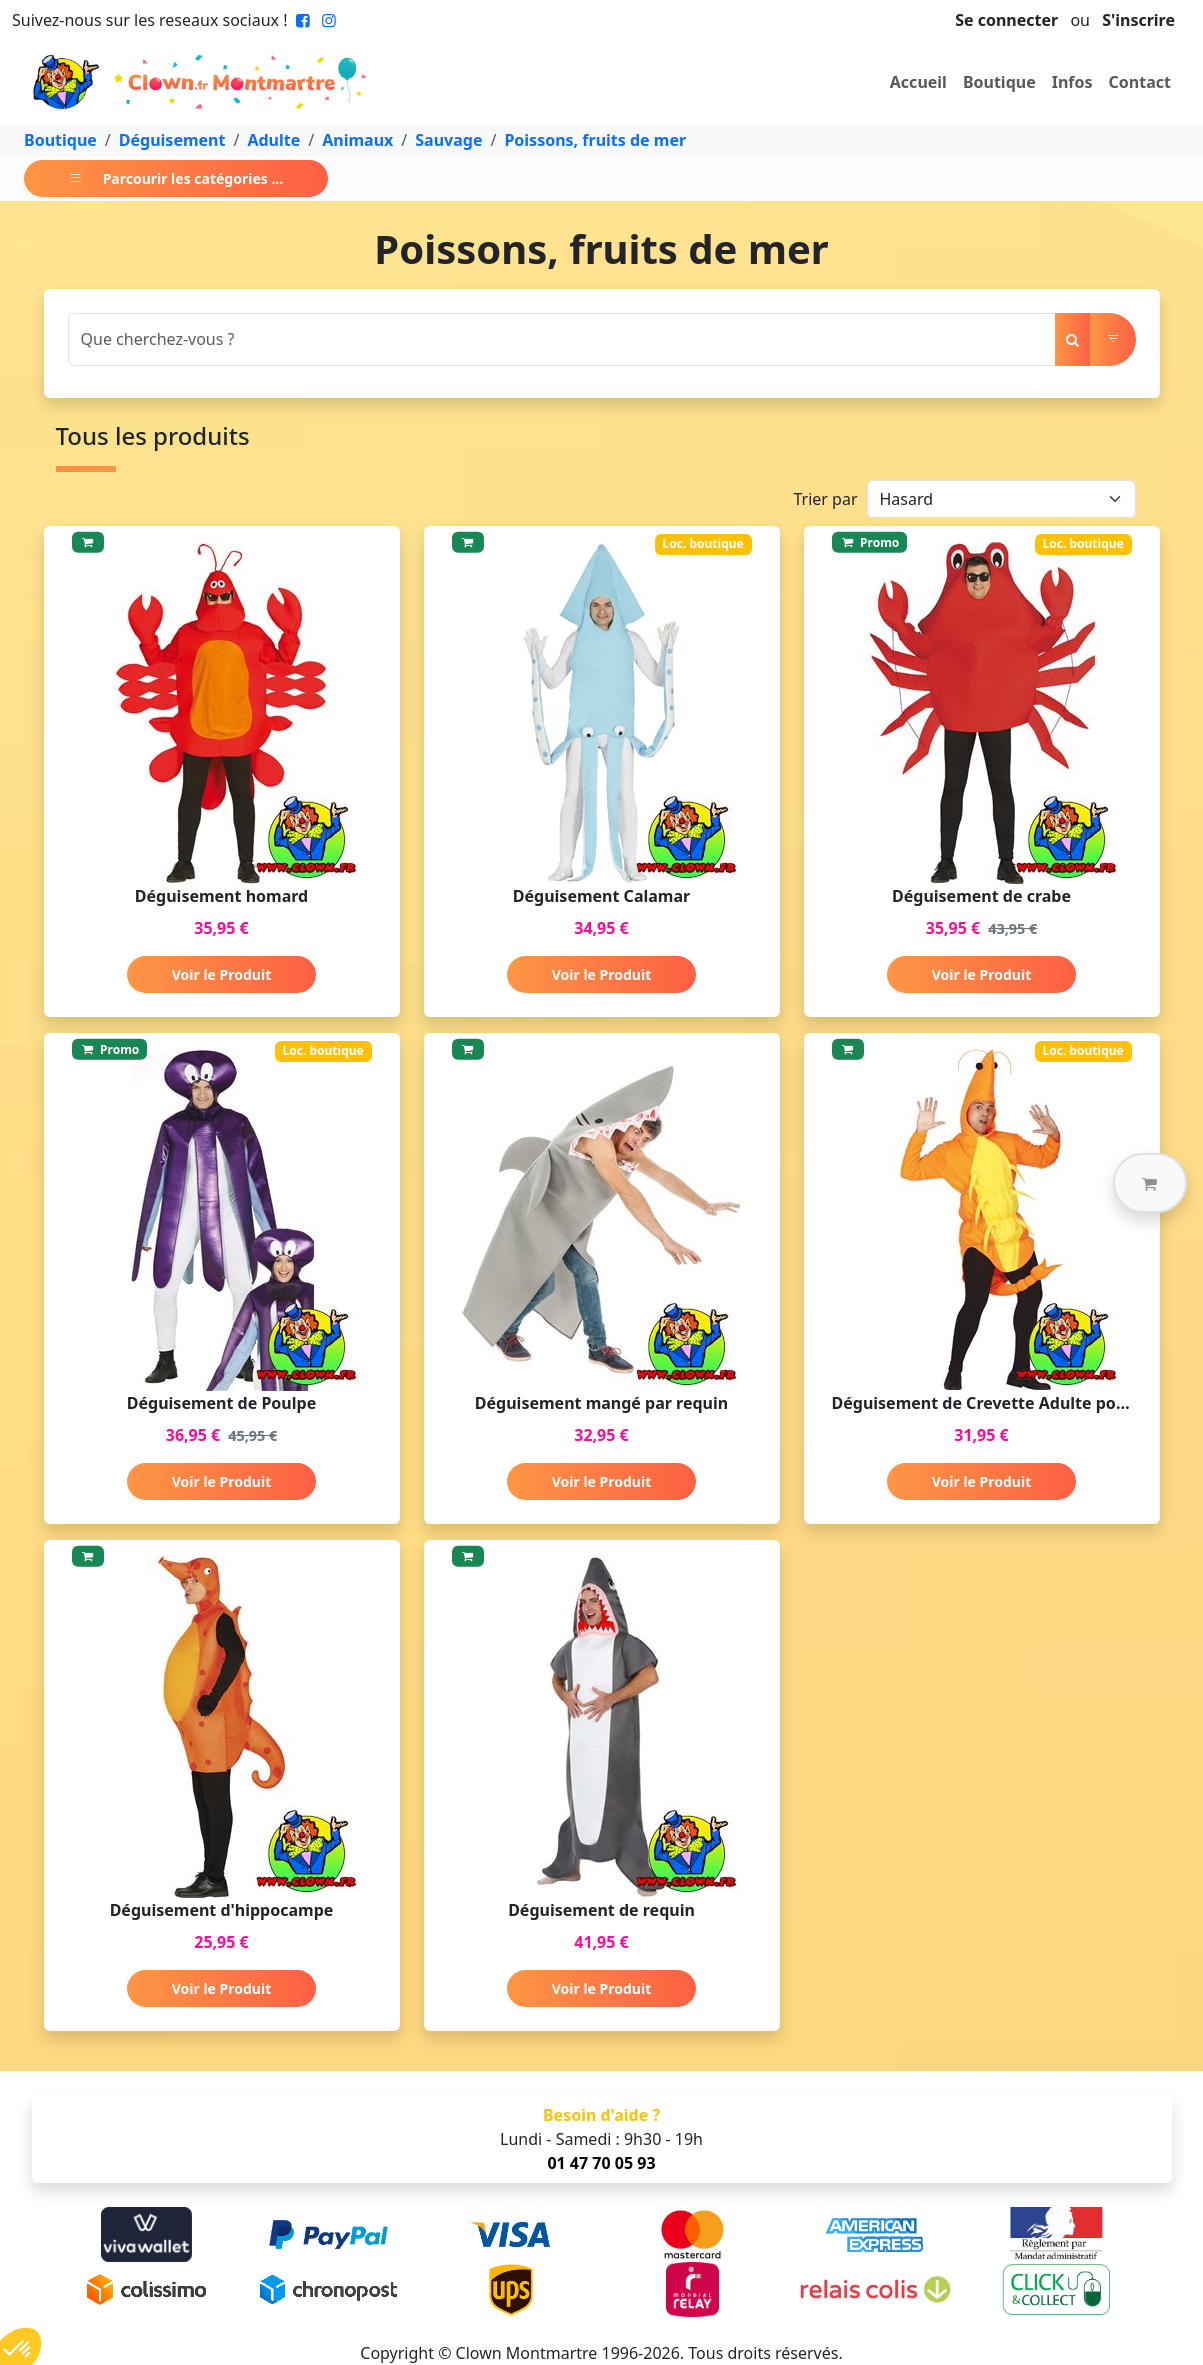 The image size is (1203, 2365). What do you see at coordinates (999, 82) in the screenshot?
I see `Boutique` at bounding box center [999, 82].